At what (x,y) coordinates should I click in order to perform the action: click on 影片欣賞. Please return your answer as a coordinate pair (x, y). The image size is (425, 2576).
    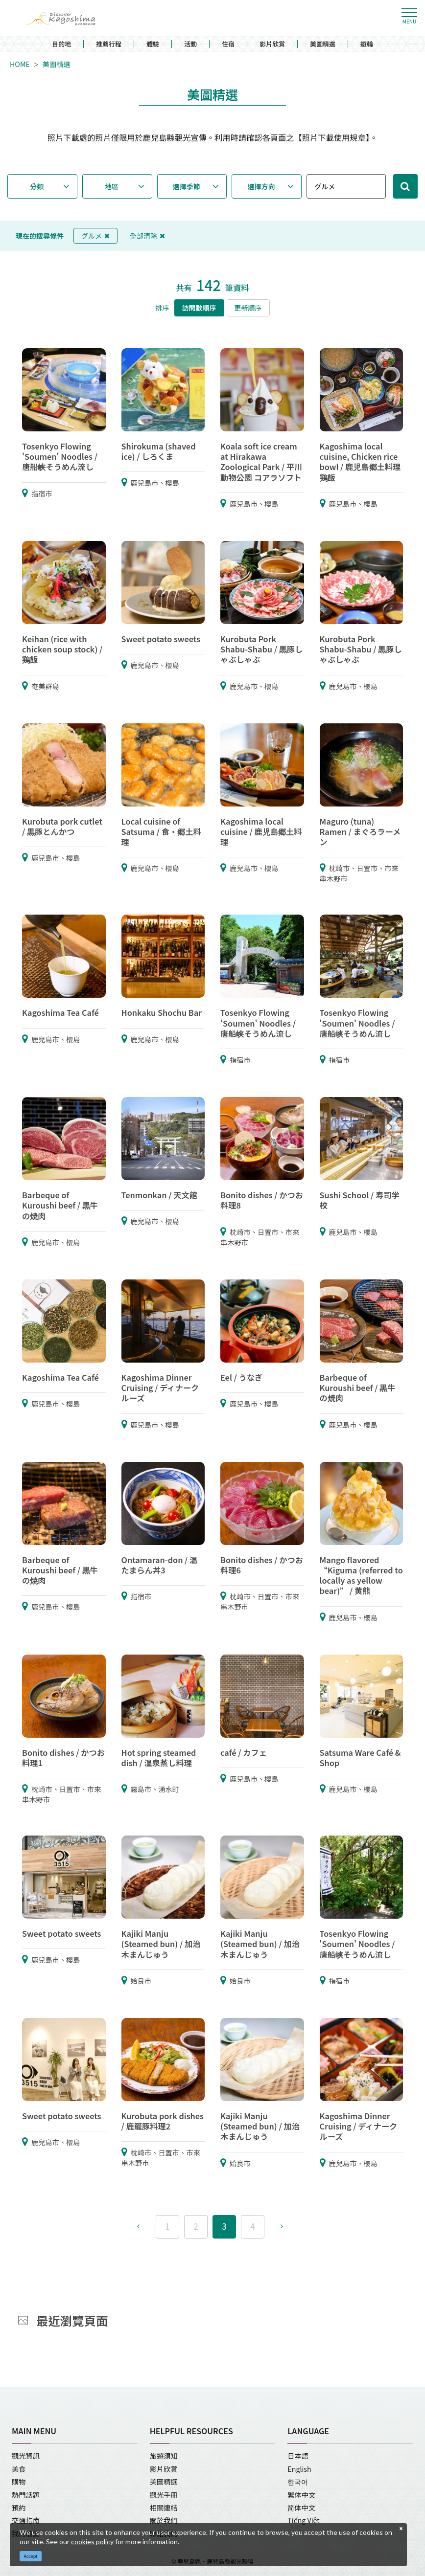
    Looking at the image, I should click on (272, 44).